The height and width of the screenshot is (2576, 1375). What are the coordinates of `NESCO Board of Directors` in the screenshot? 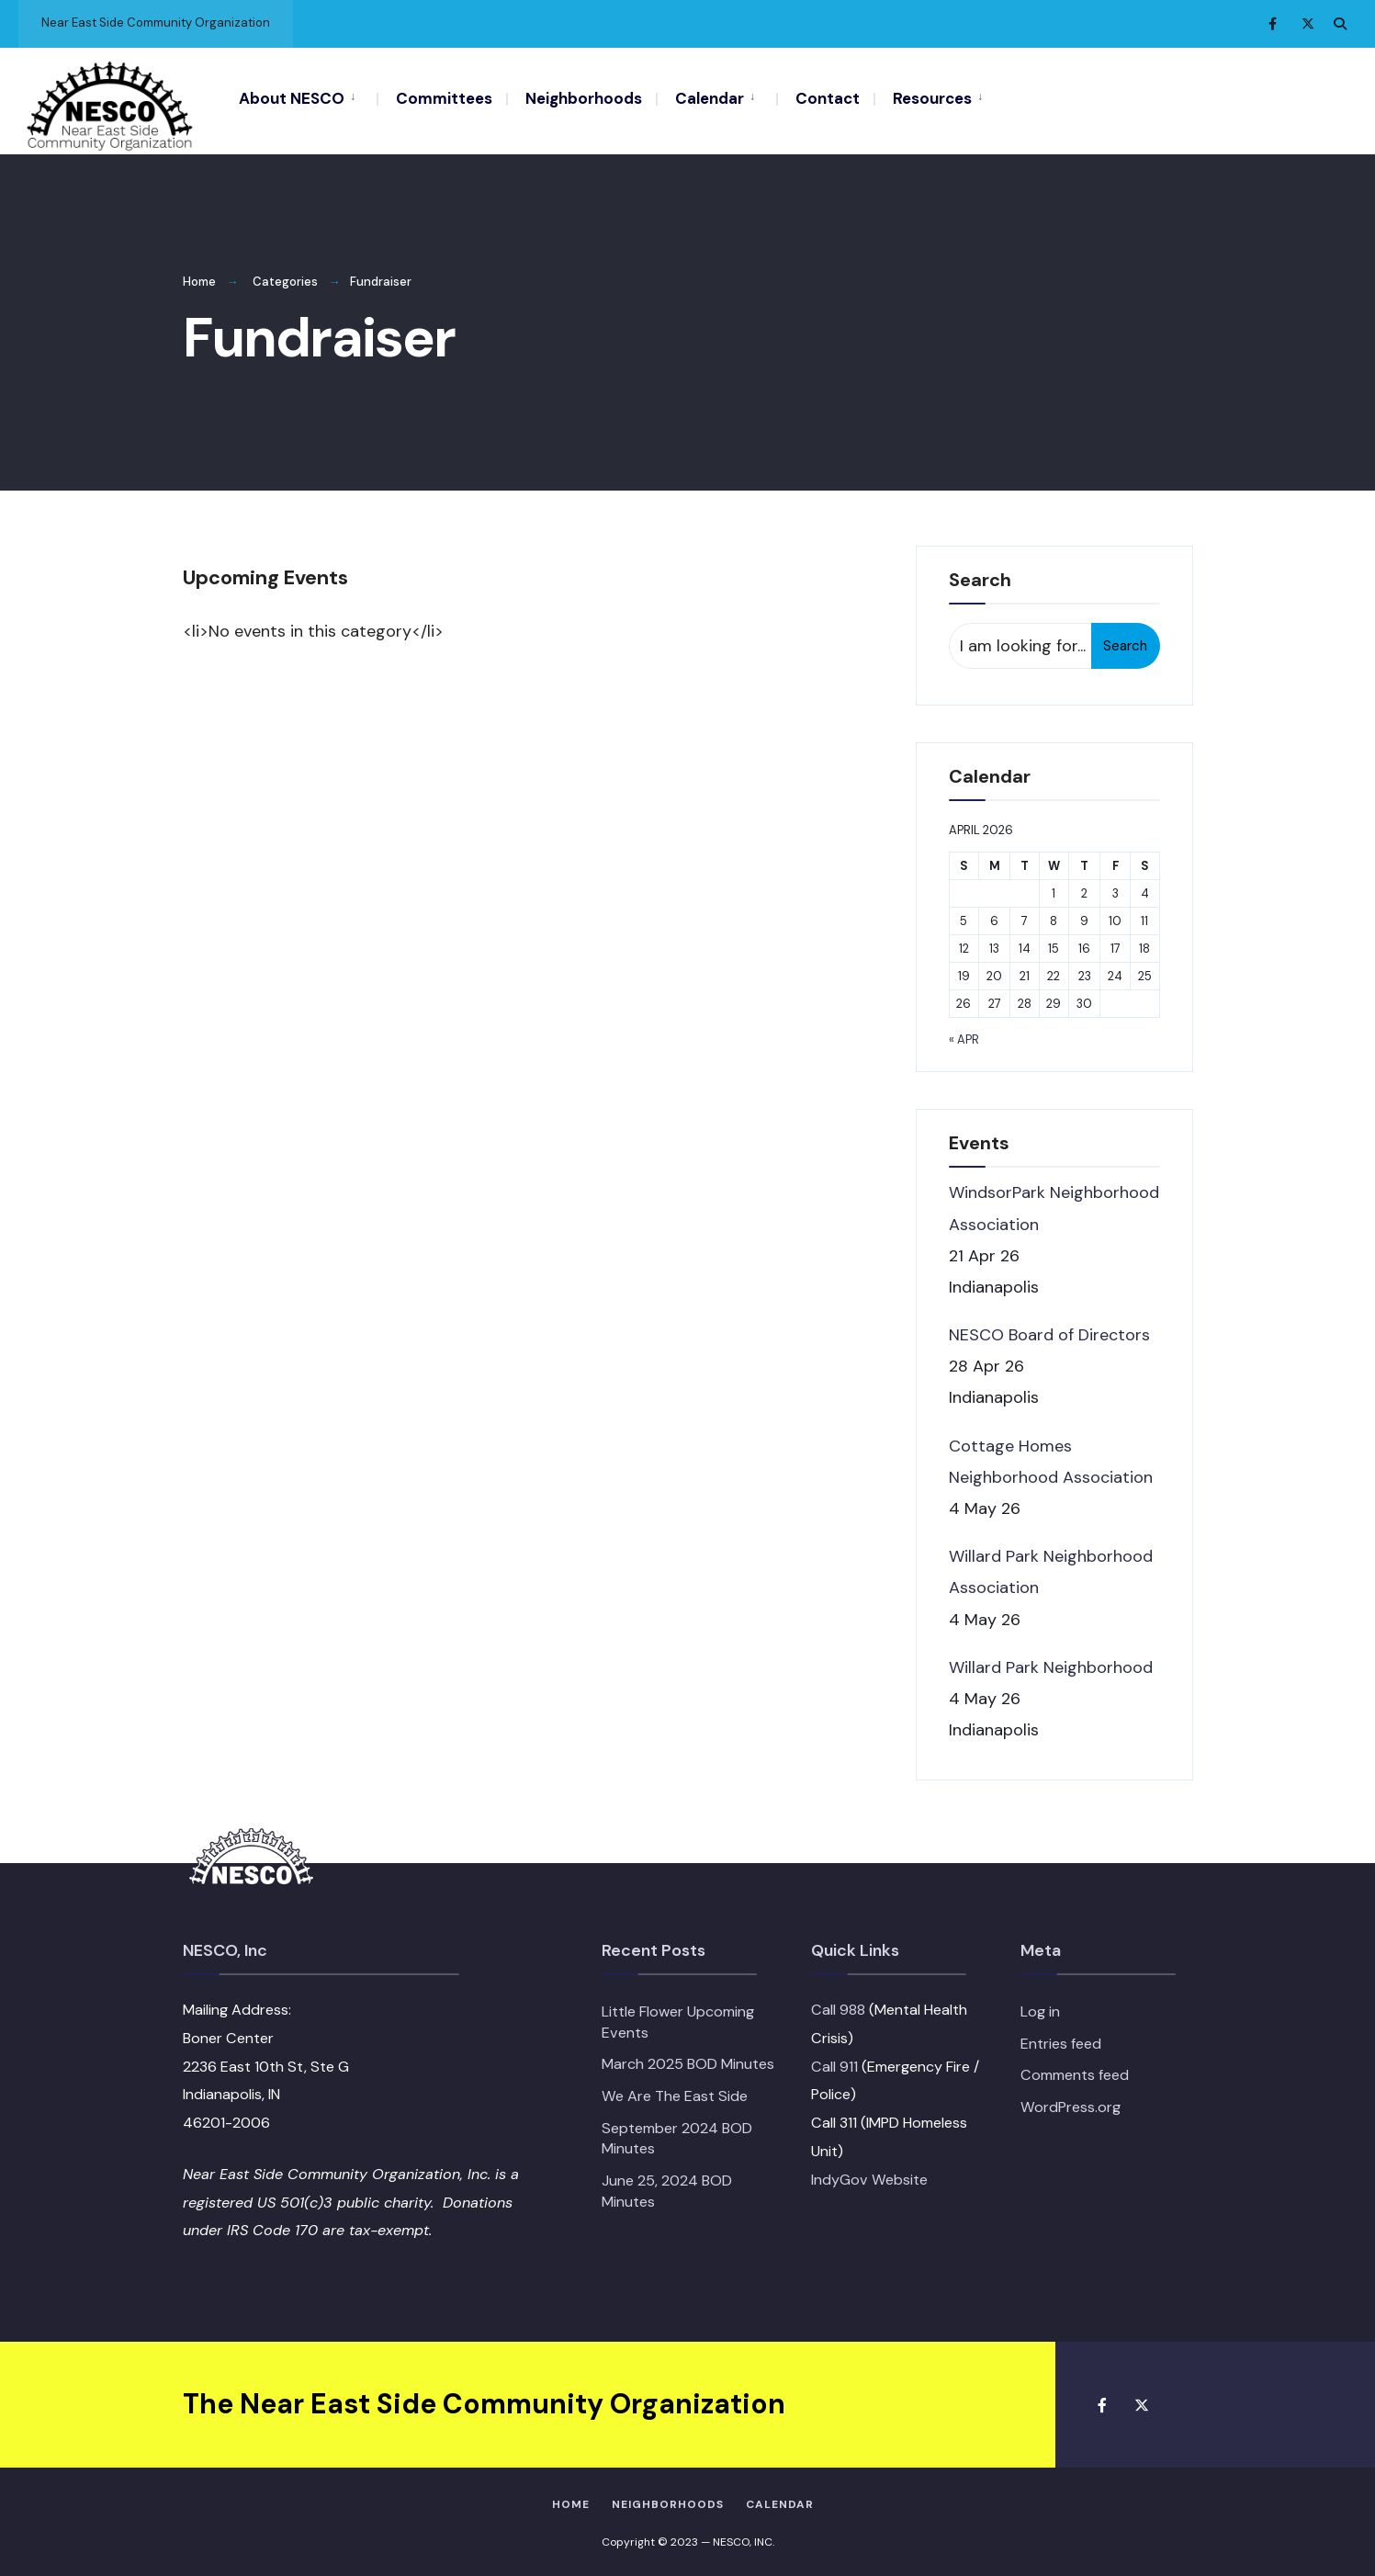 It's located at (1049, 1331).